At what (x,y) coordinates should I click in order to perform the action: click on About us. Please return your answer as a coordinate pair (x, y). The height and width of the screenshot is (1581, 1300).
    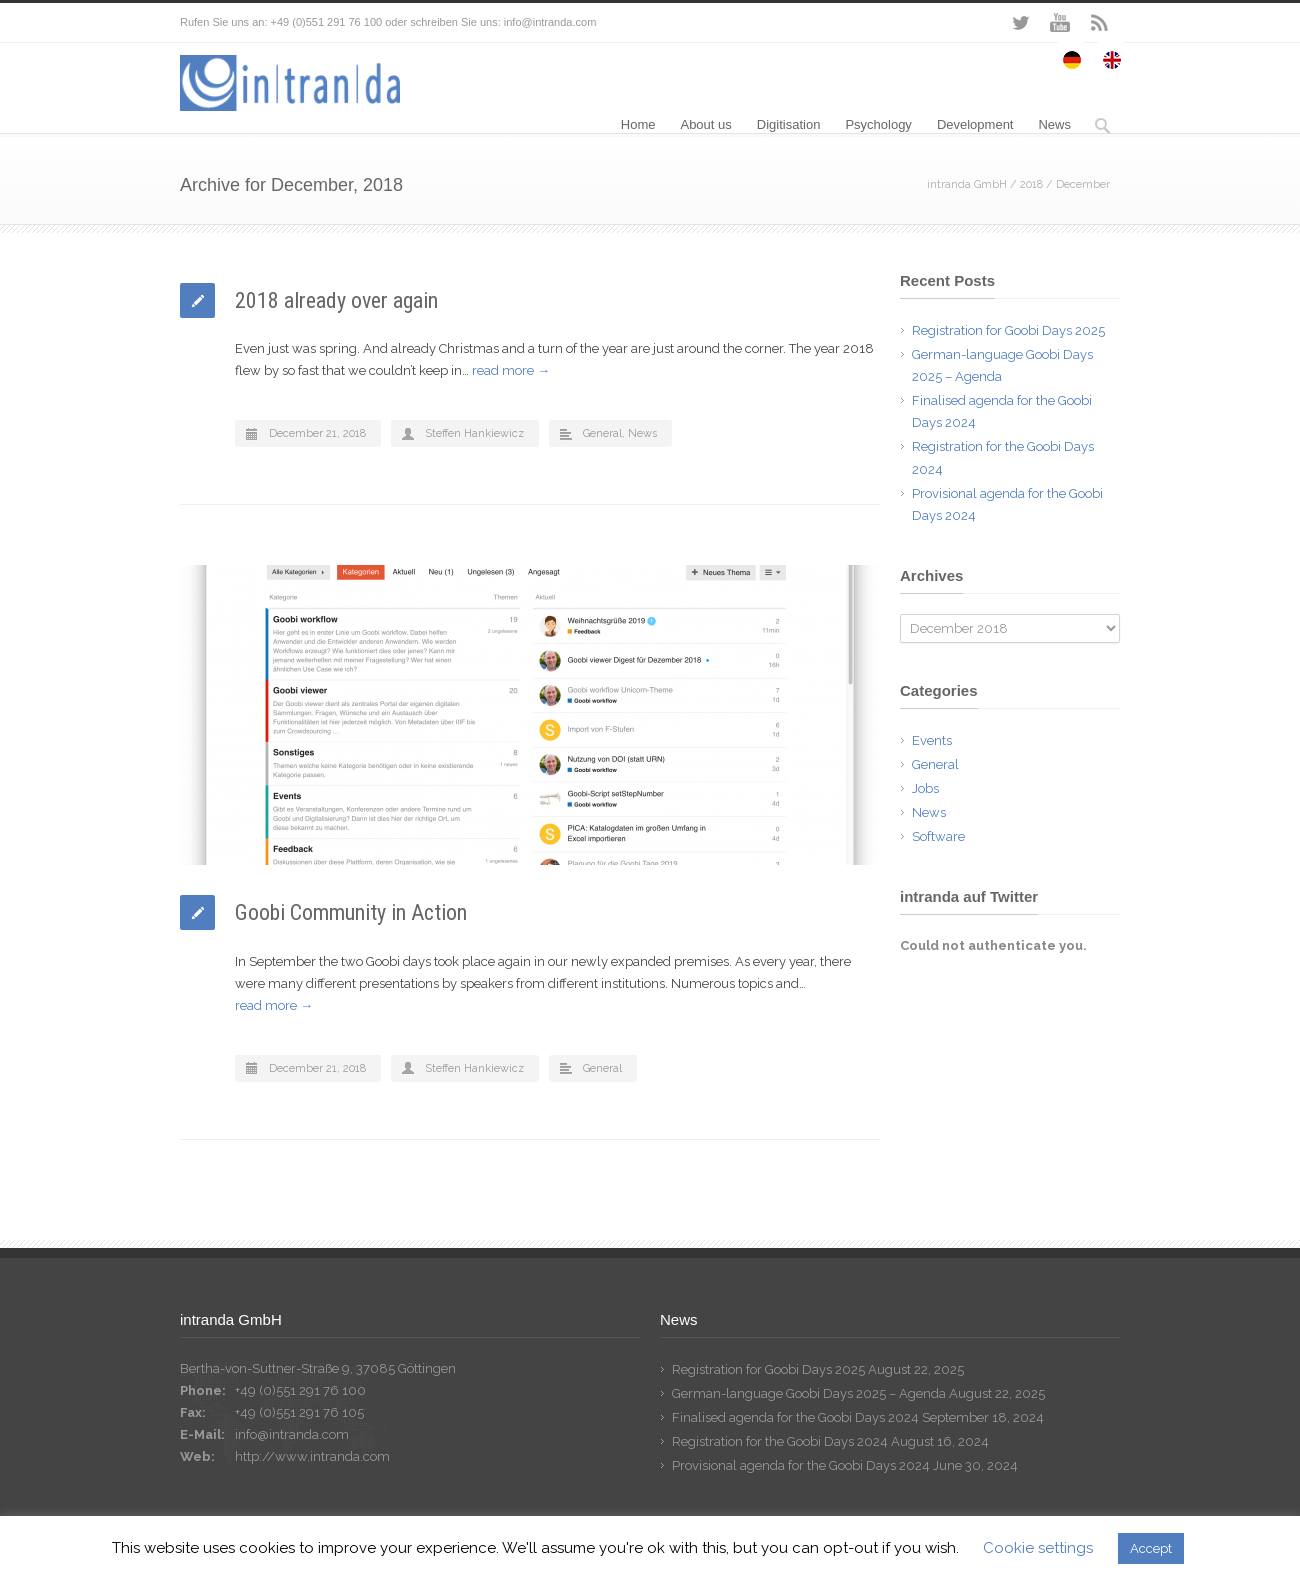
    Looking at the image, I should click on (705, 124).